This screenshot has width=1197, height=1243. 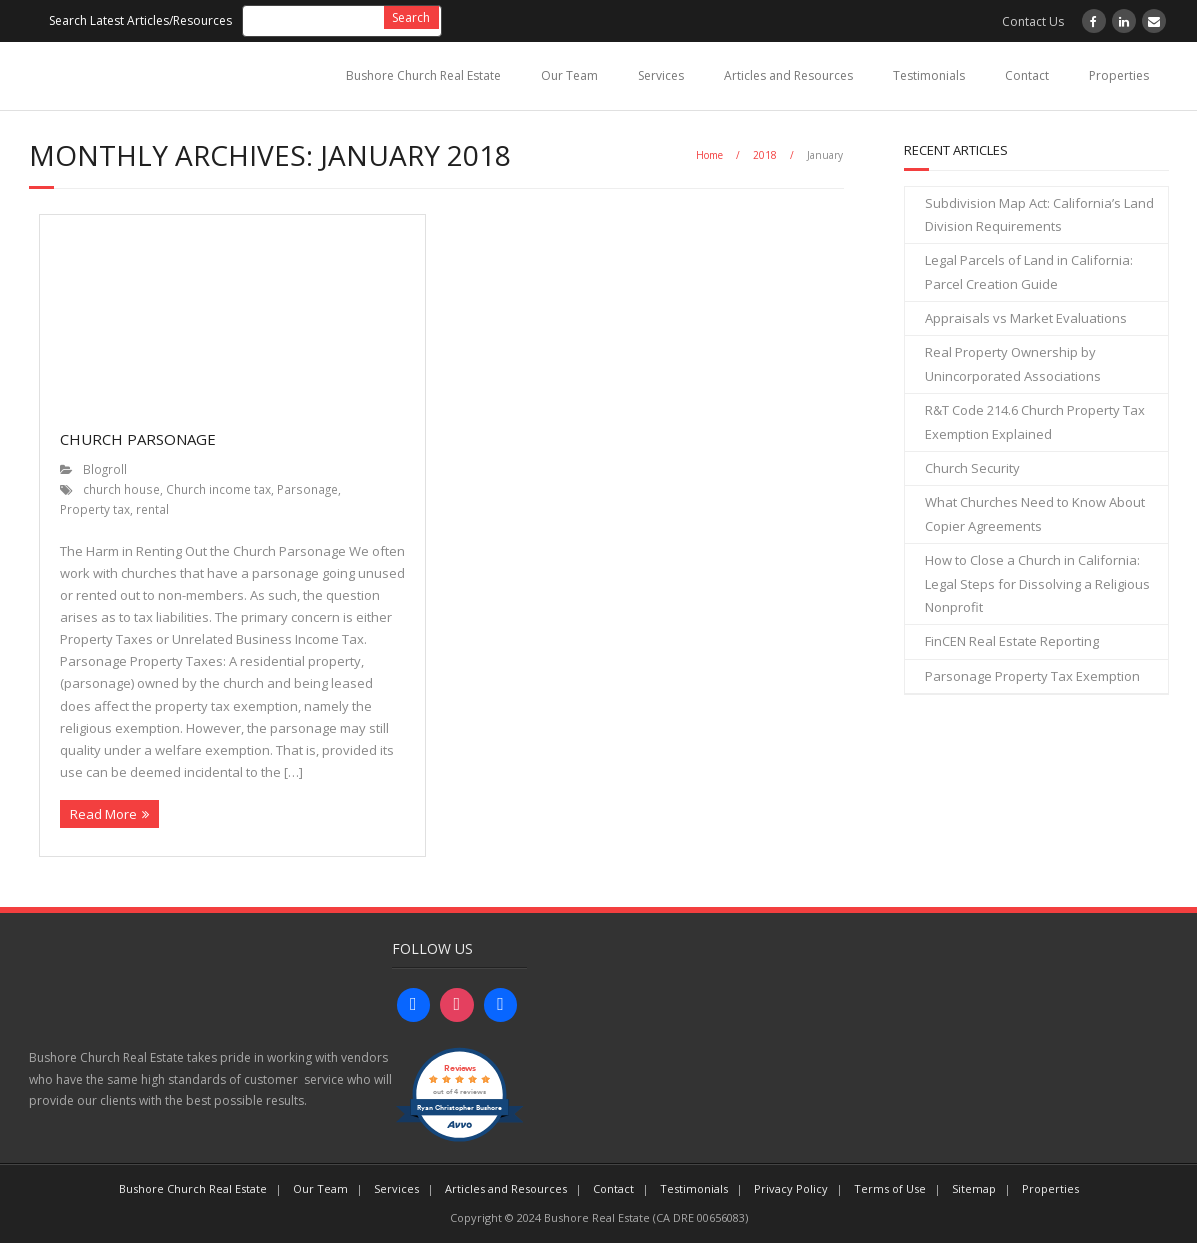 I want to click on Contact, so click(x=1027, y=75).